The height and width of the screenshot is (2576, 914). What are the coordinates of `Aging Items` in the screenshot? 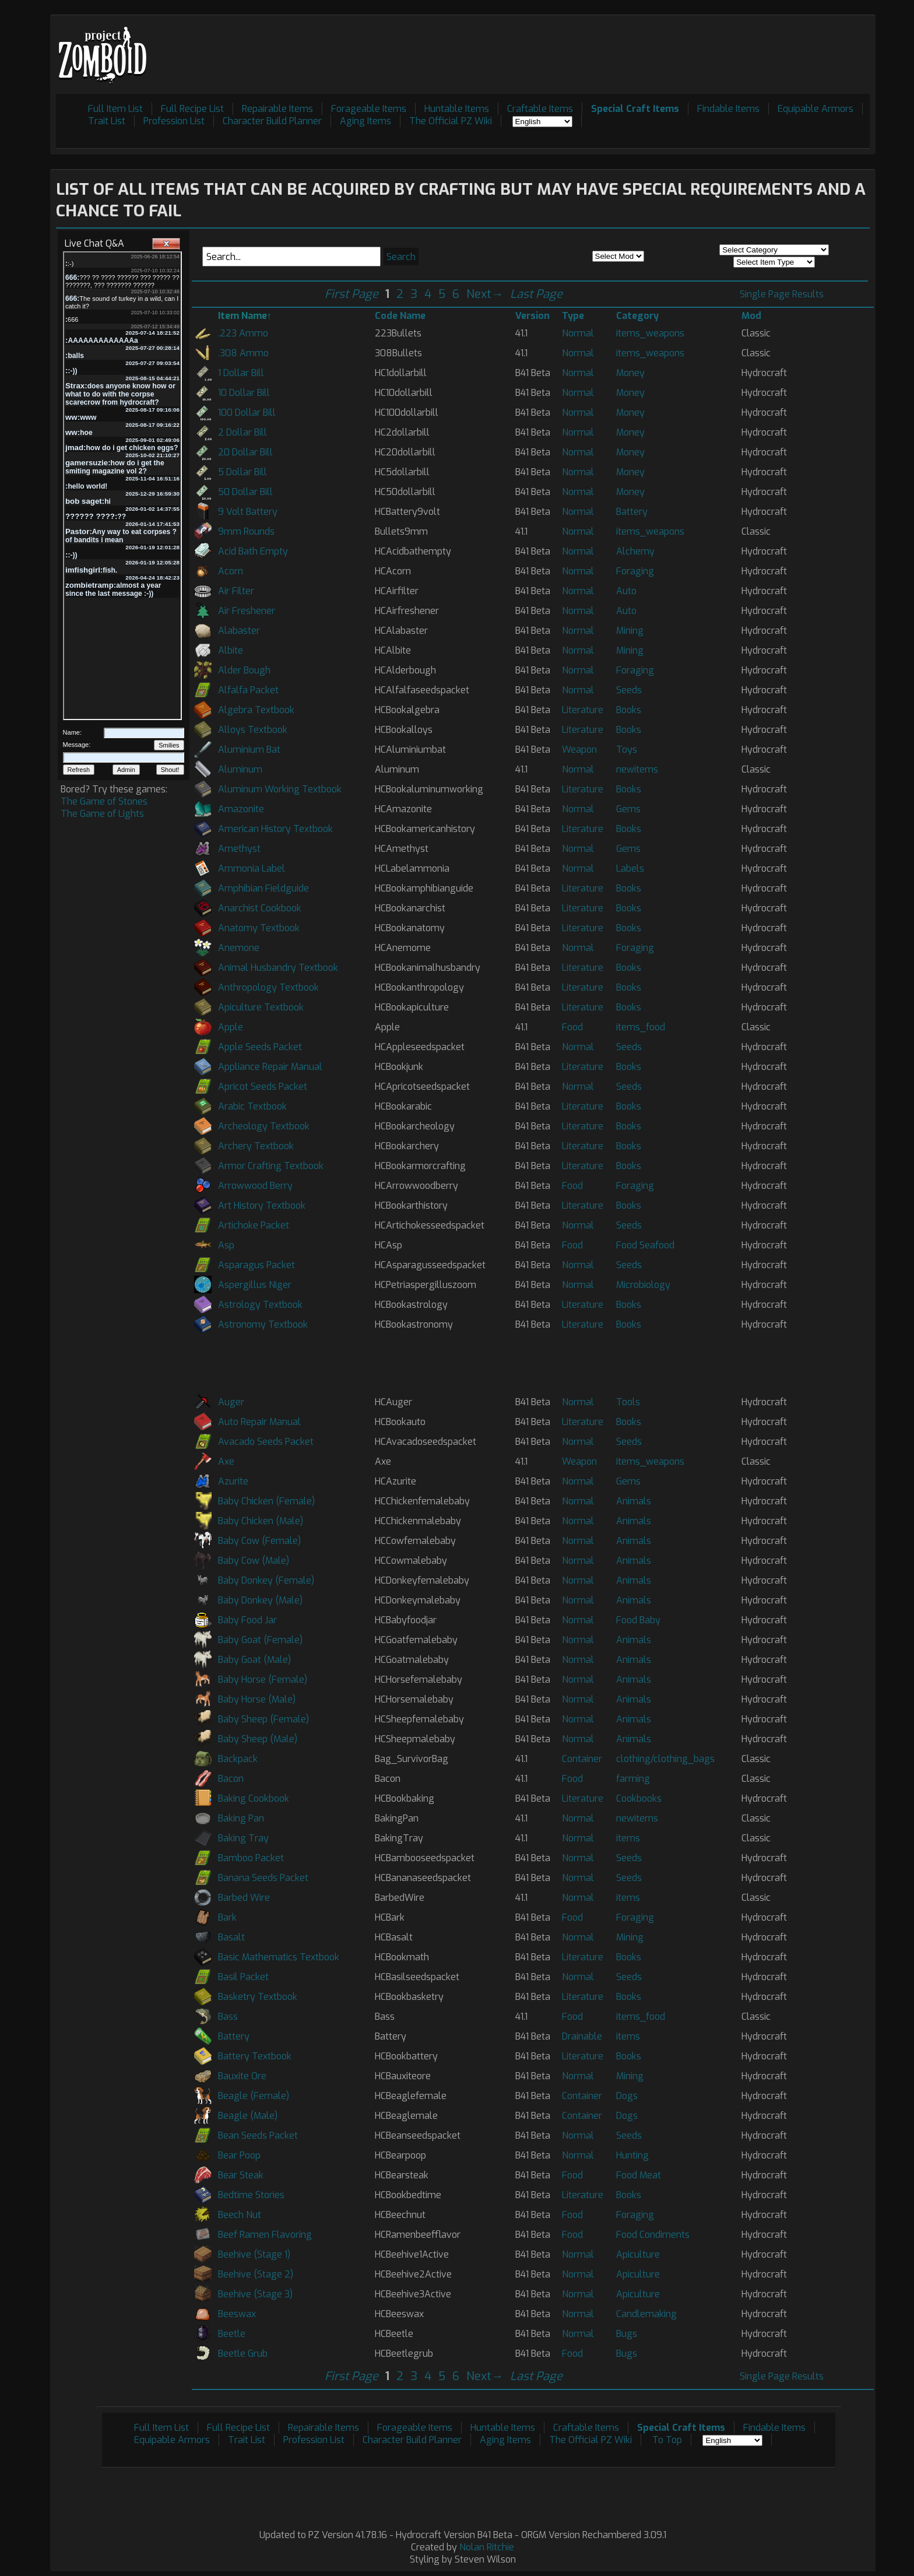 It's located at (365, 121).